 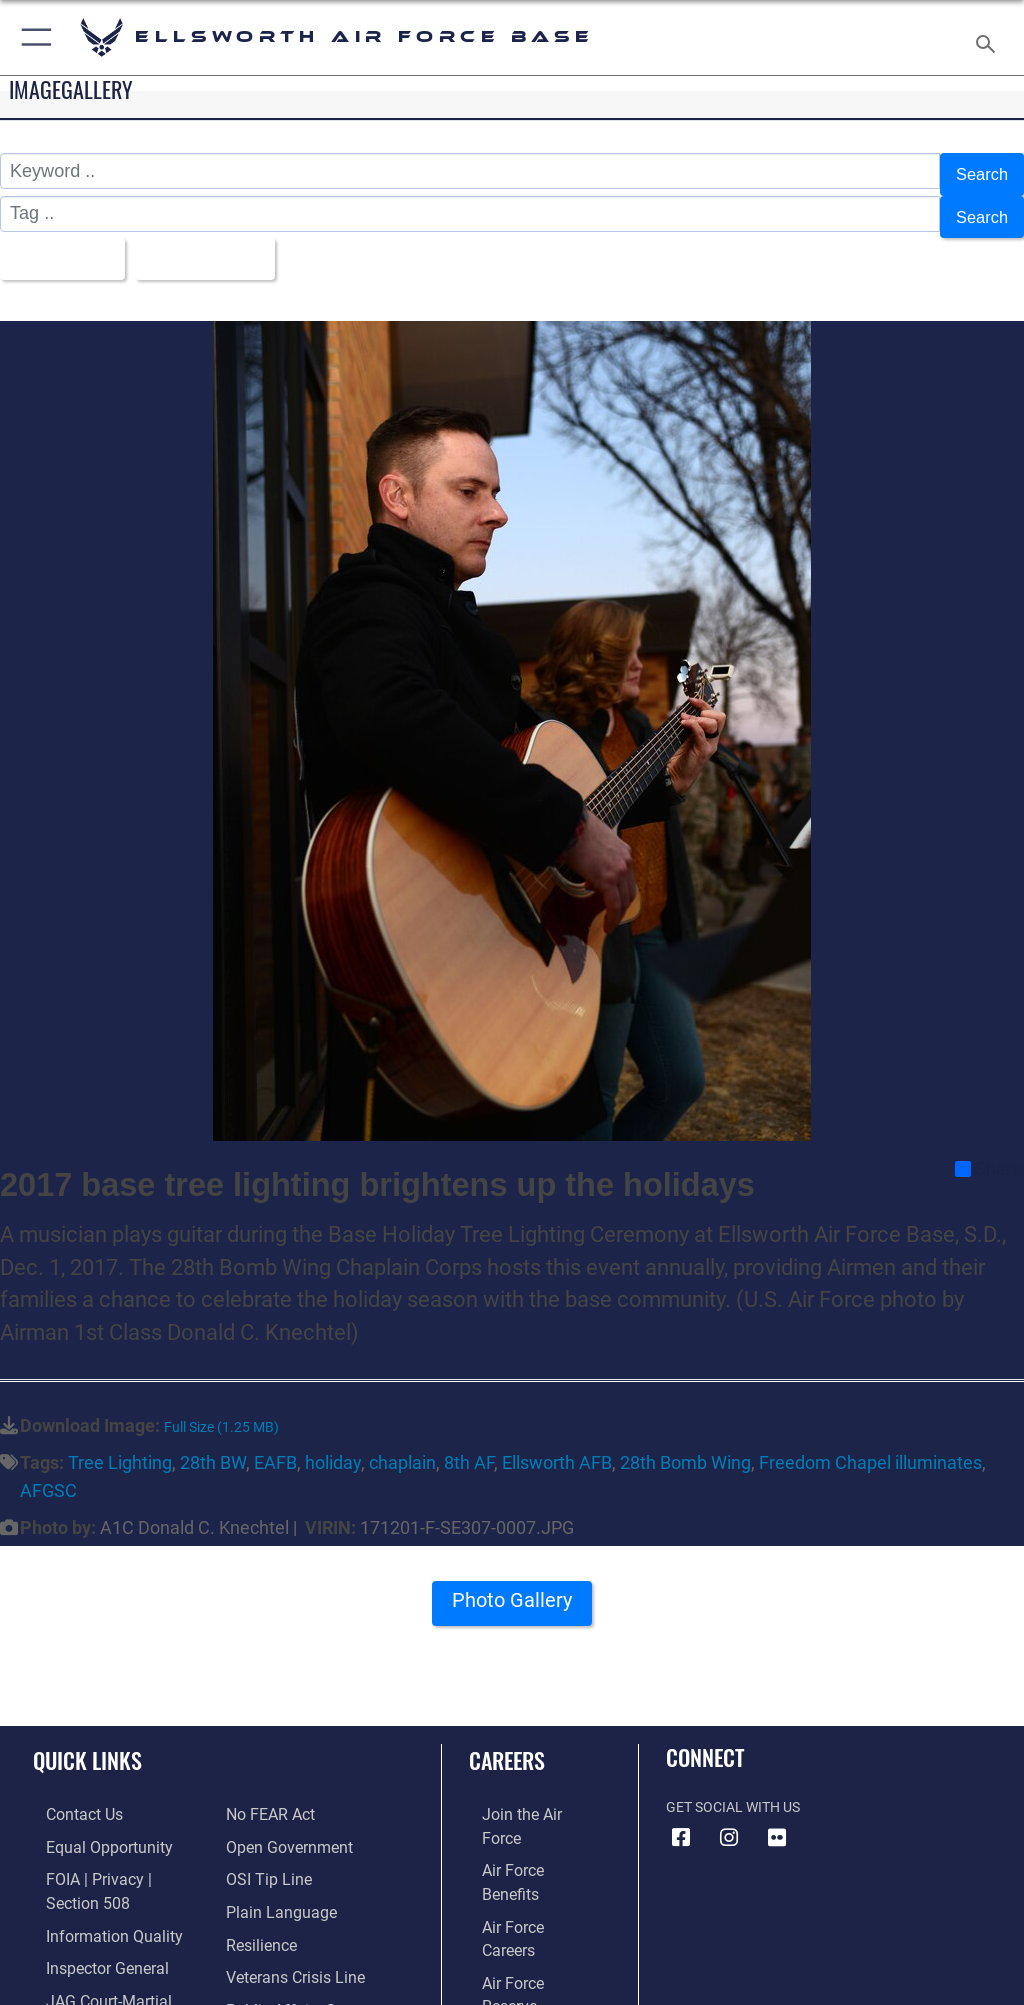 I want to click on [Link to the DOD Plain Language website opens in a new window], so click(x=274, y=1856).